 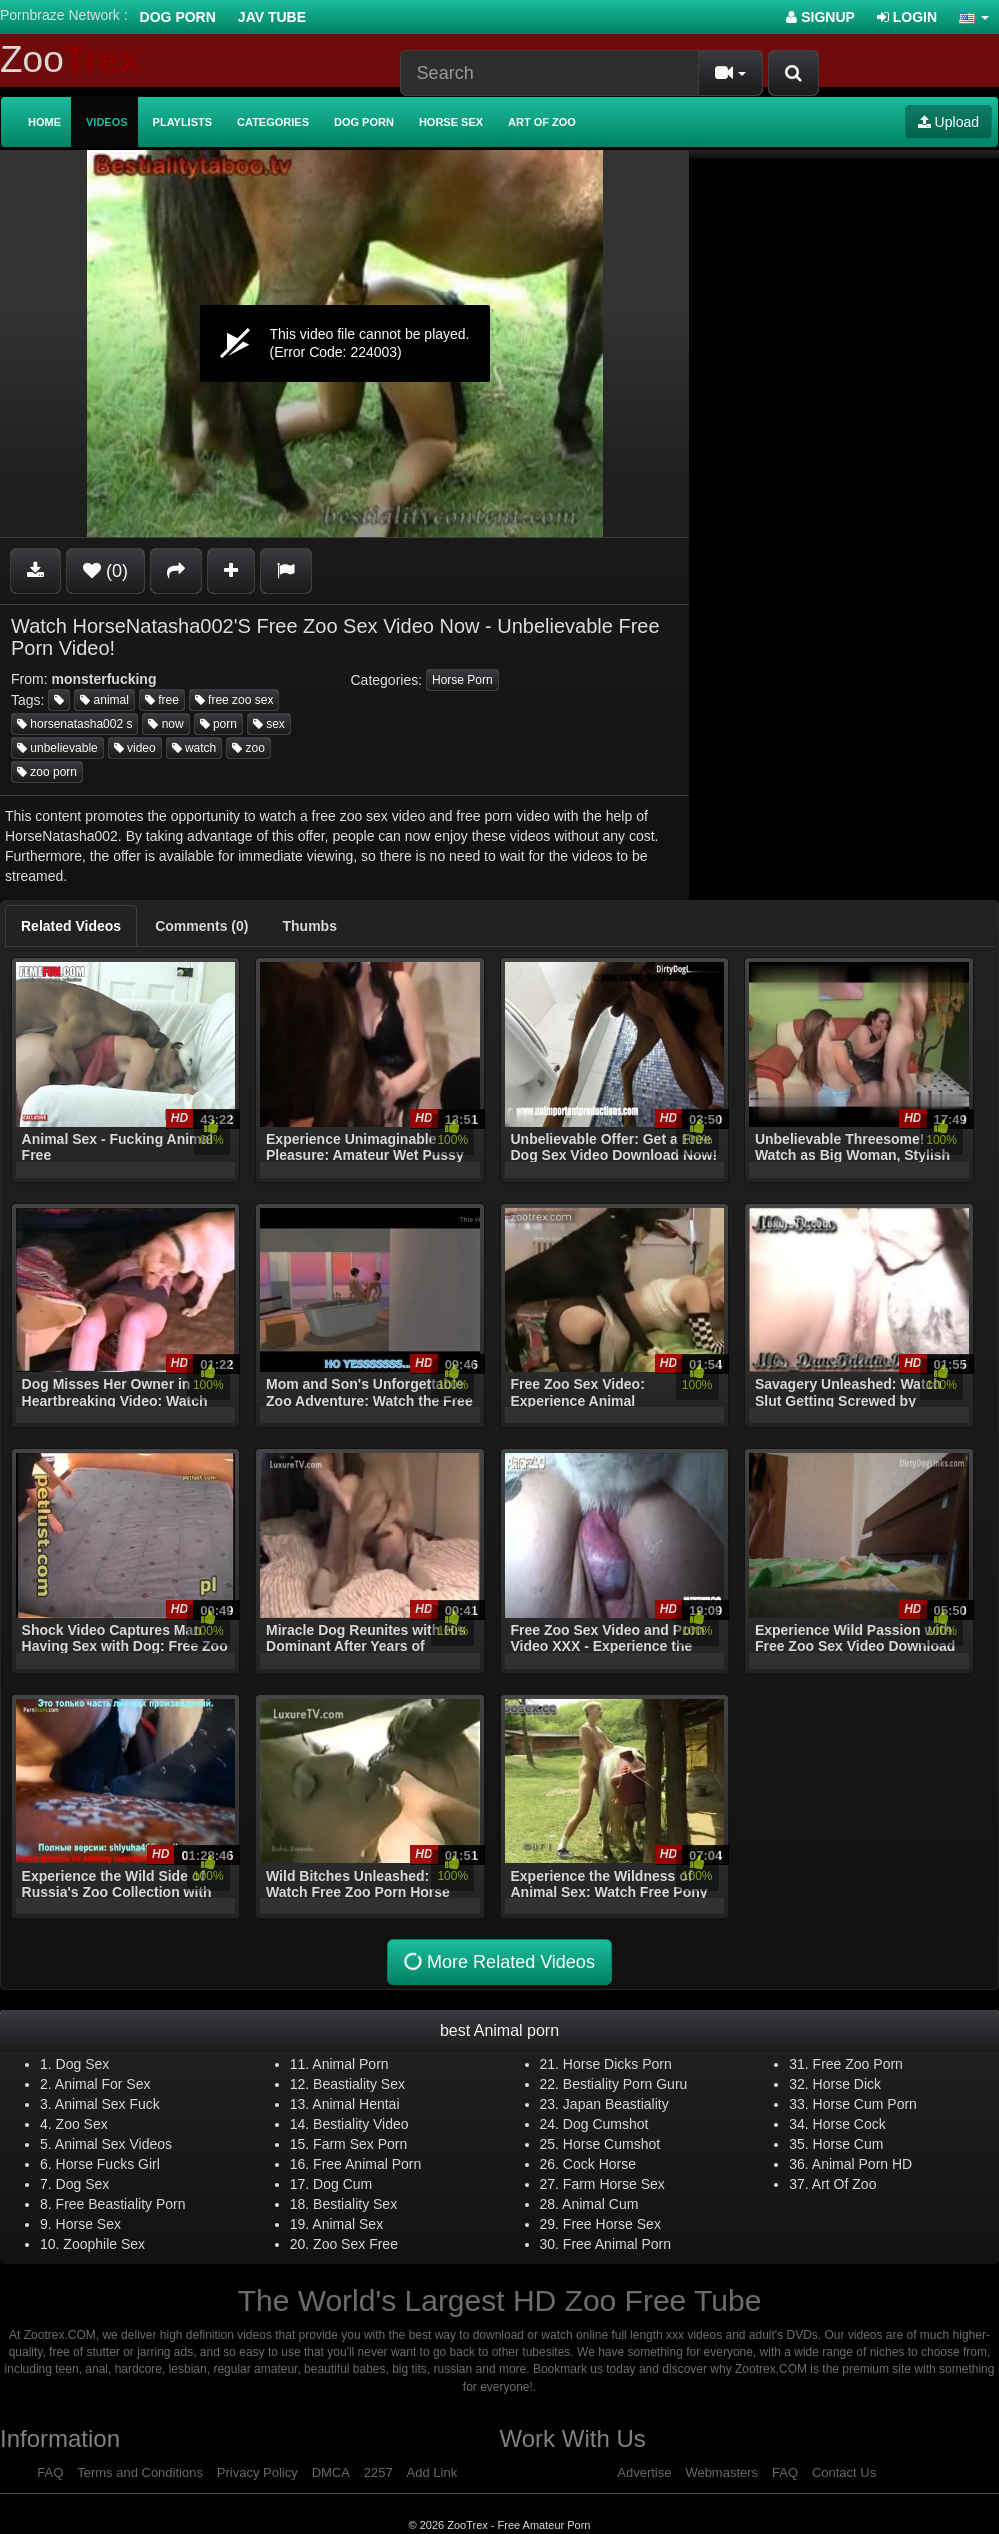 What do you see at coordinates (57, 748) in the screenshot?
I see `unbelievable` at bounding box center [57, 748].